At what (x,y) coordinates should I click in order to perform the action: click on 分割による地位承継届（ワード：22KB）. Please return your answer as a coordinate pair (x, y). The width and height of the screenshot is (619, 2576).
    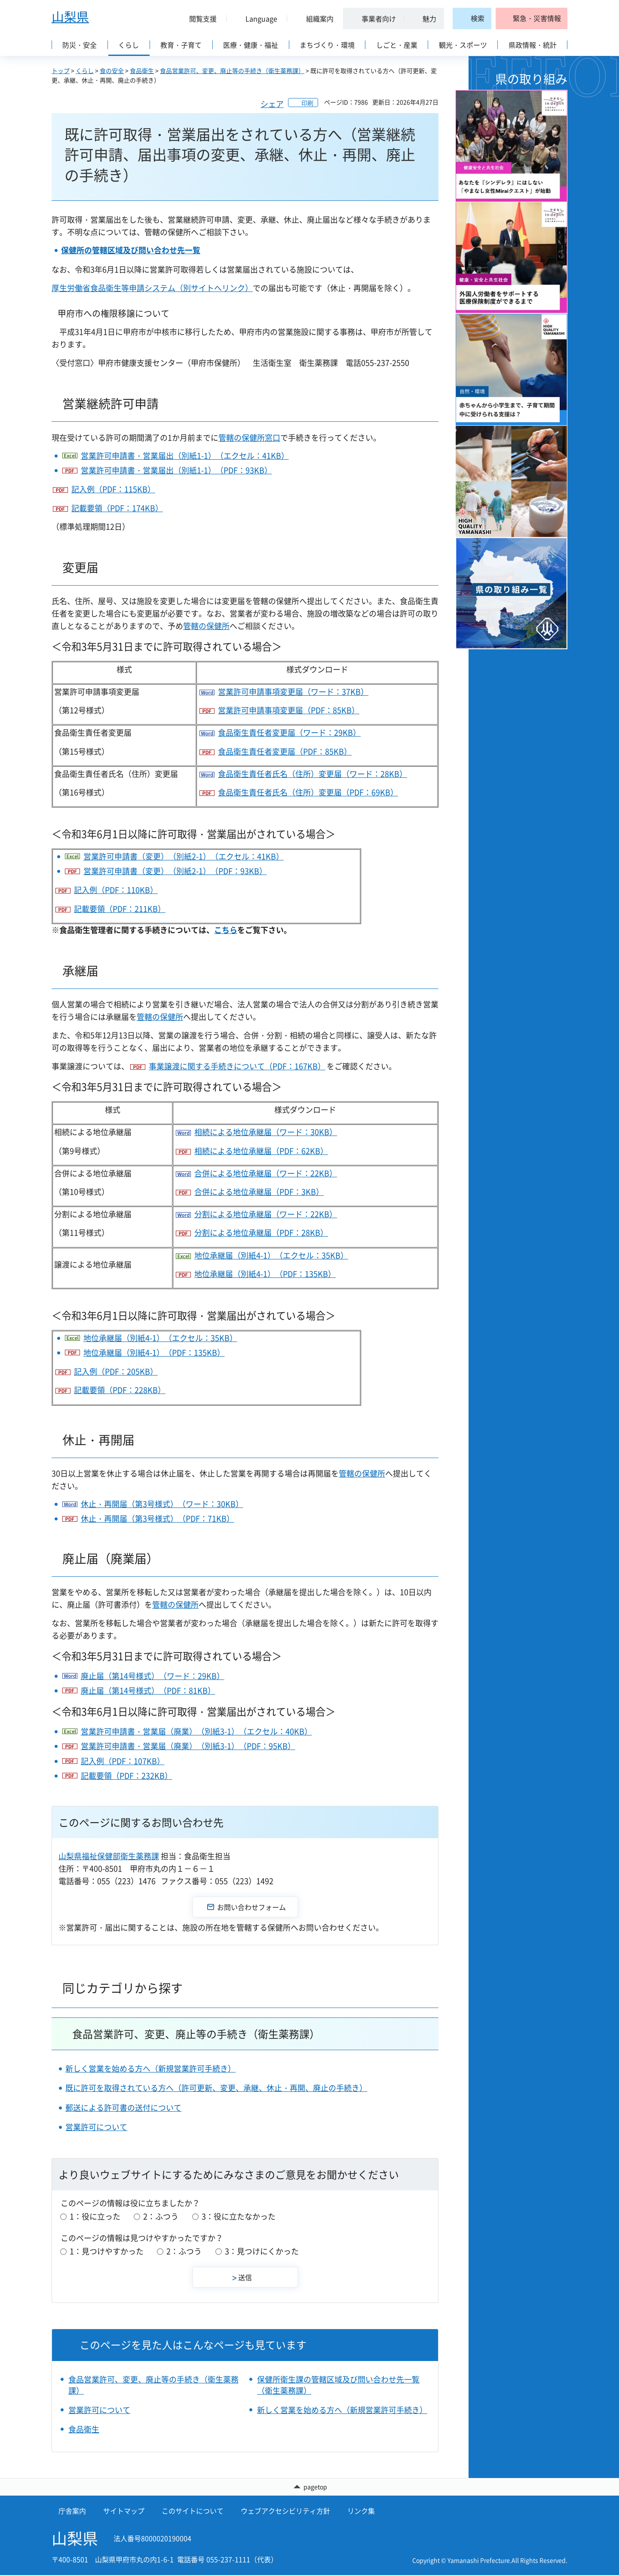
    Looking at the image, I should click on (265, 1214).